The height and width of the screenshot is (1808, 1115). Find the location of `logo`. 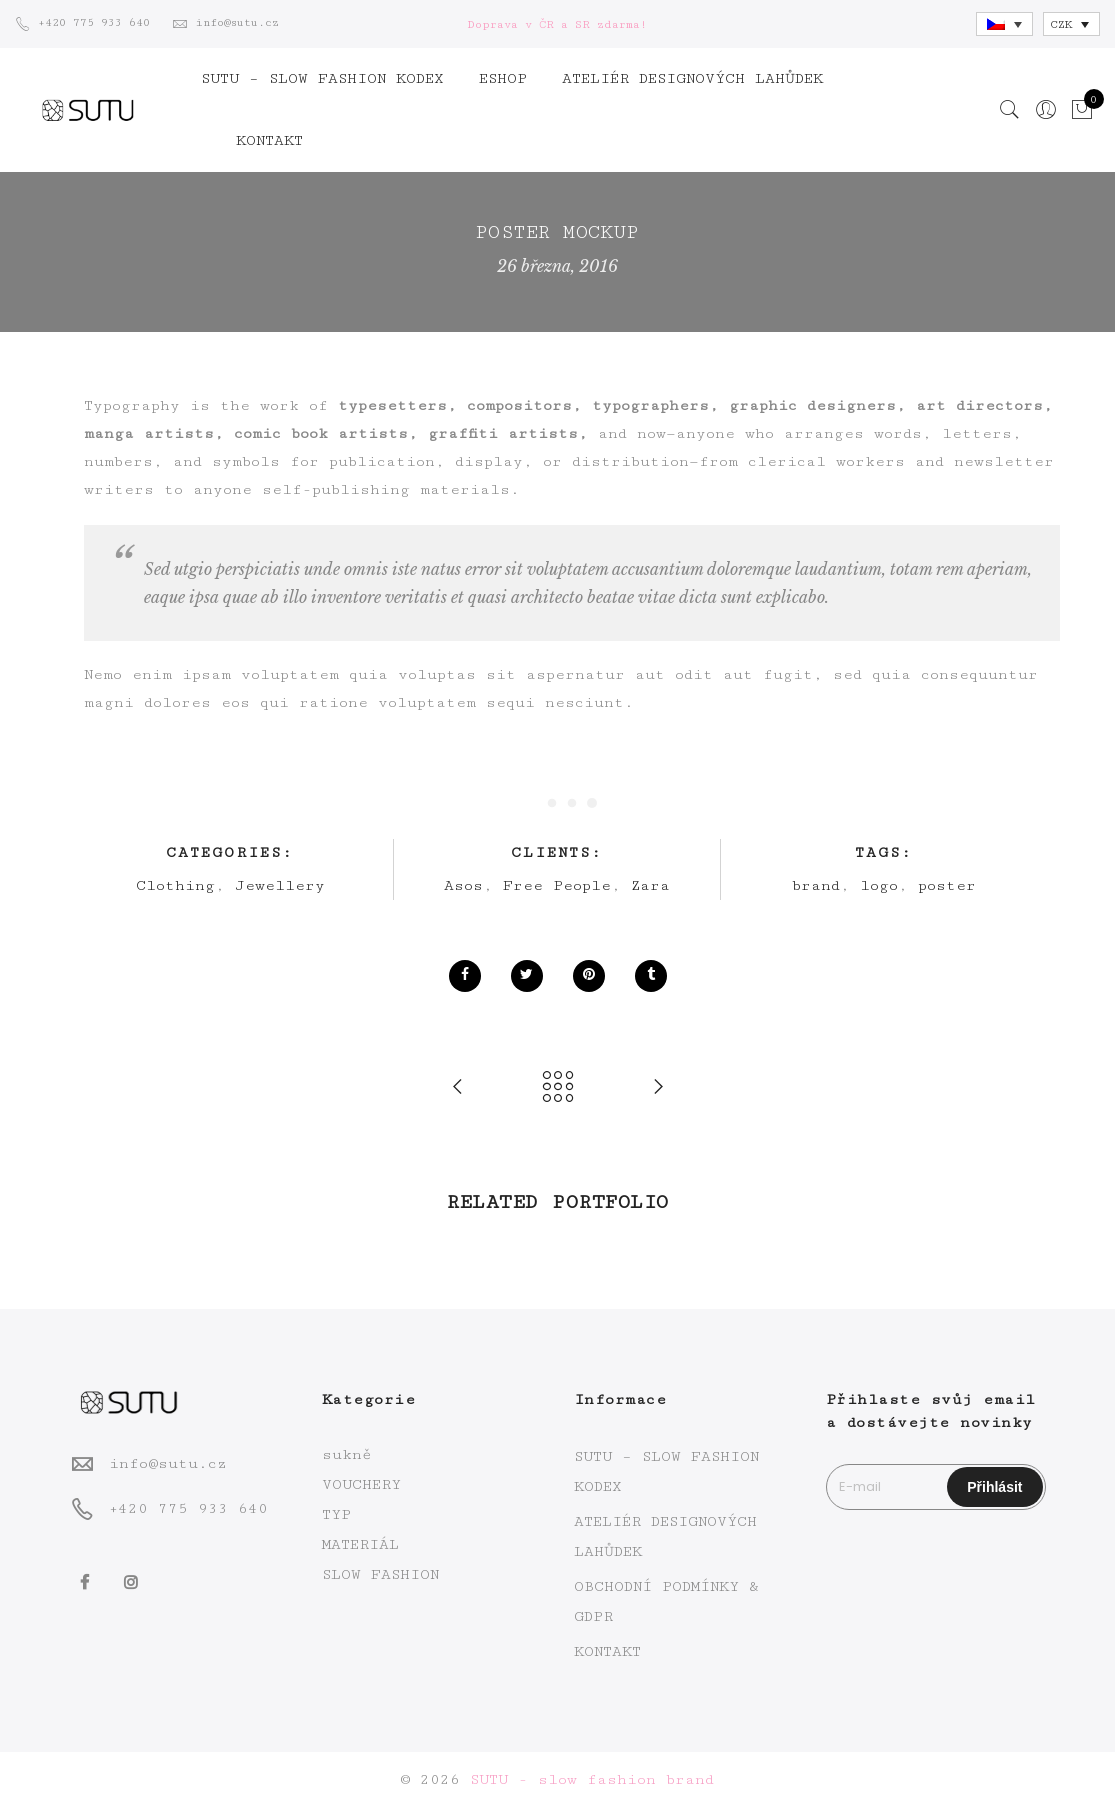

logo is located at coordinates (879, 885).